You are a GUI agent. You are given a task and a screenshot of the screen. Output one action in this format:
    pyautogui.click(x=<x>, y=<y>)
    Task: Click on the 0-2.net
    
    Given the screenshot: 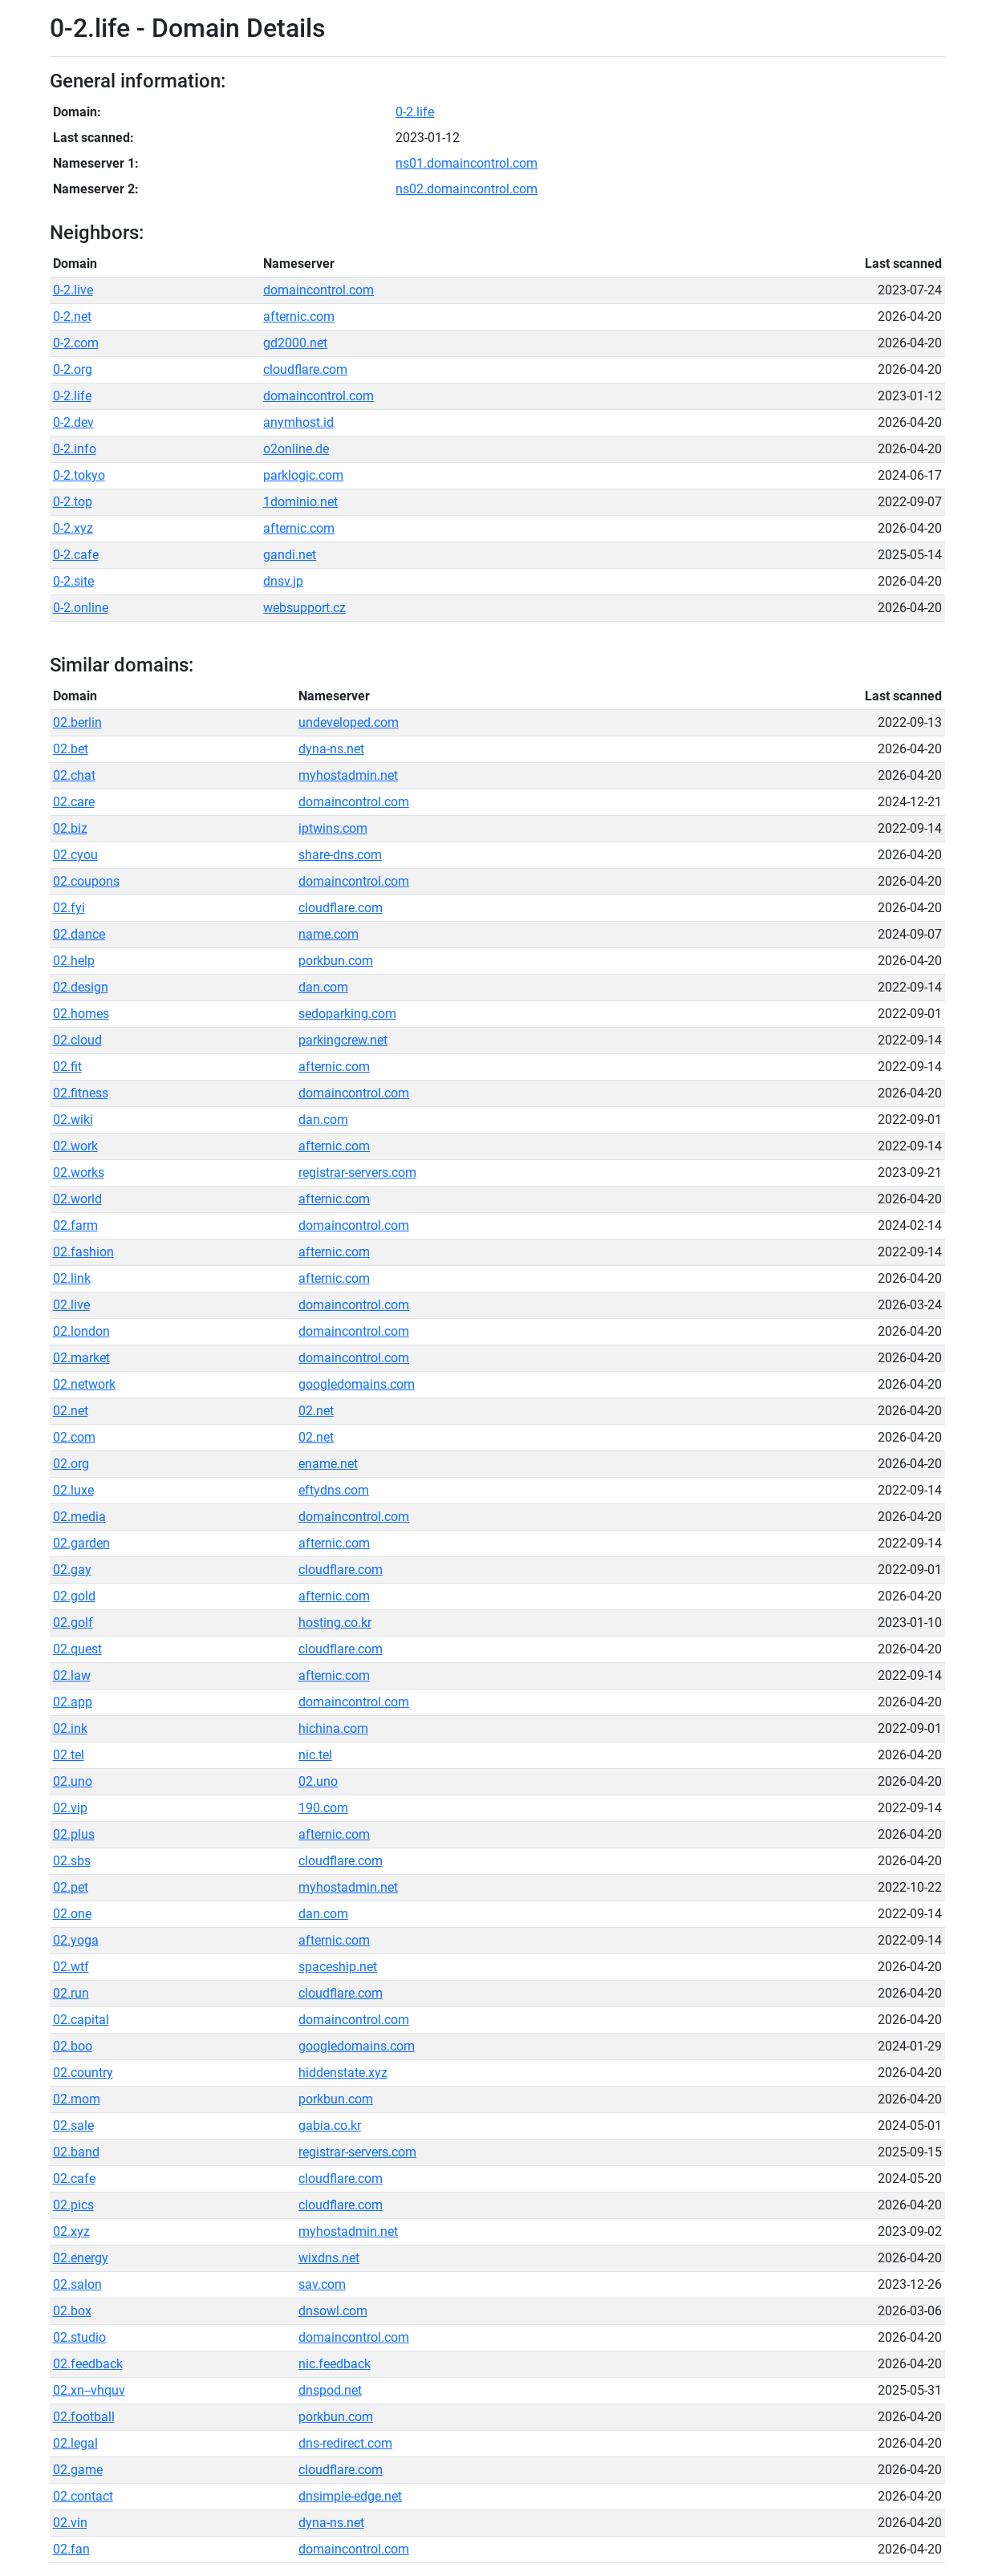 What is the action you would take?
    pyautogui.click(x=72, y=316)
    